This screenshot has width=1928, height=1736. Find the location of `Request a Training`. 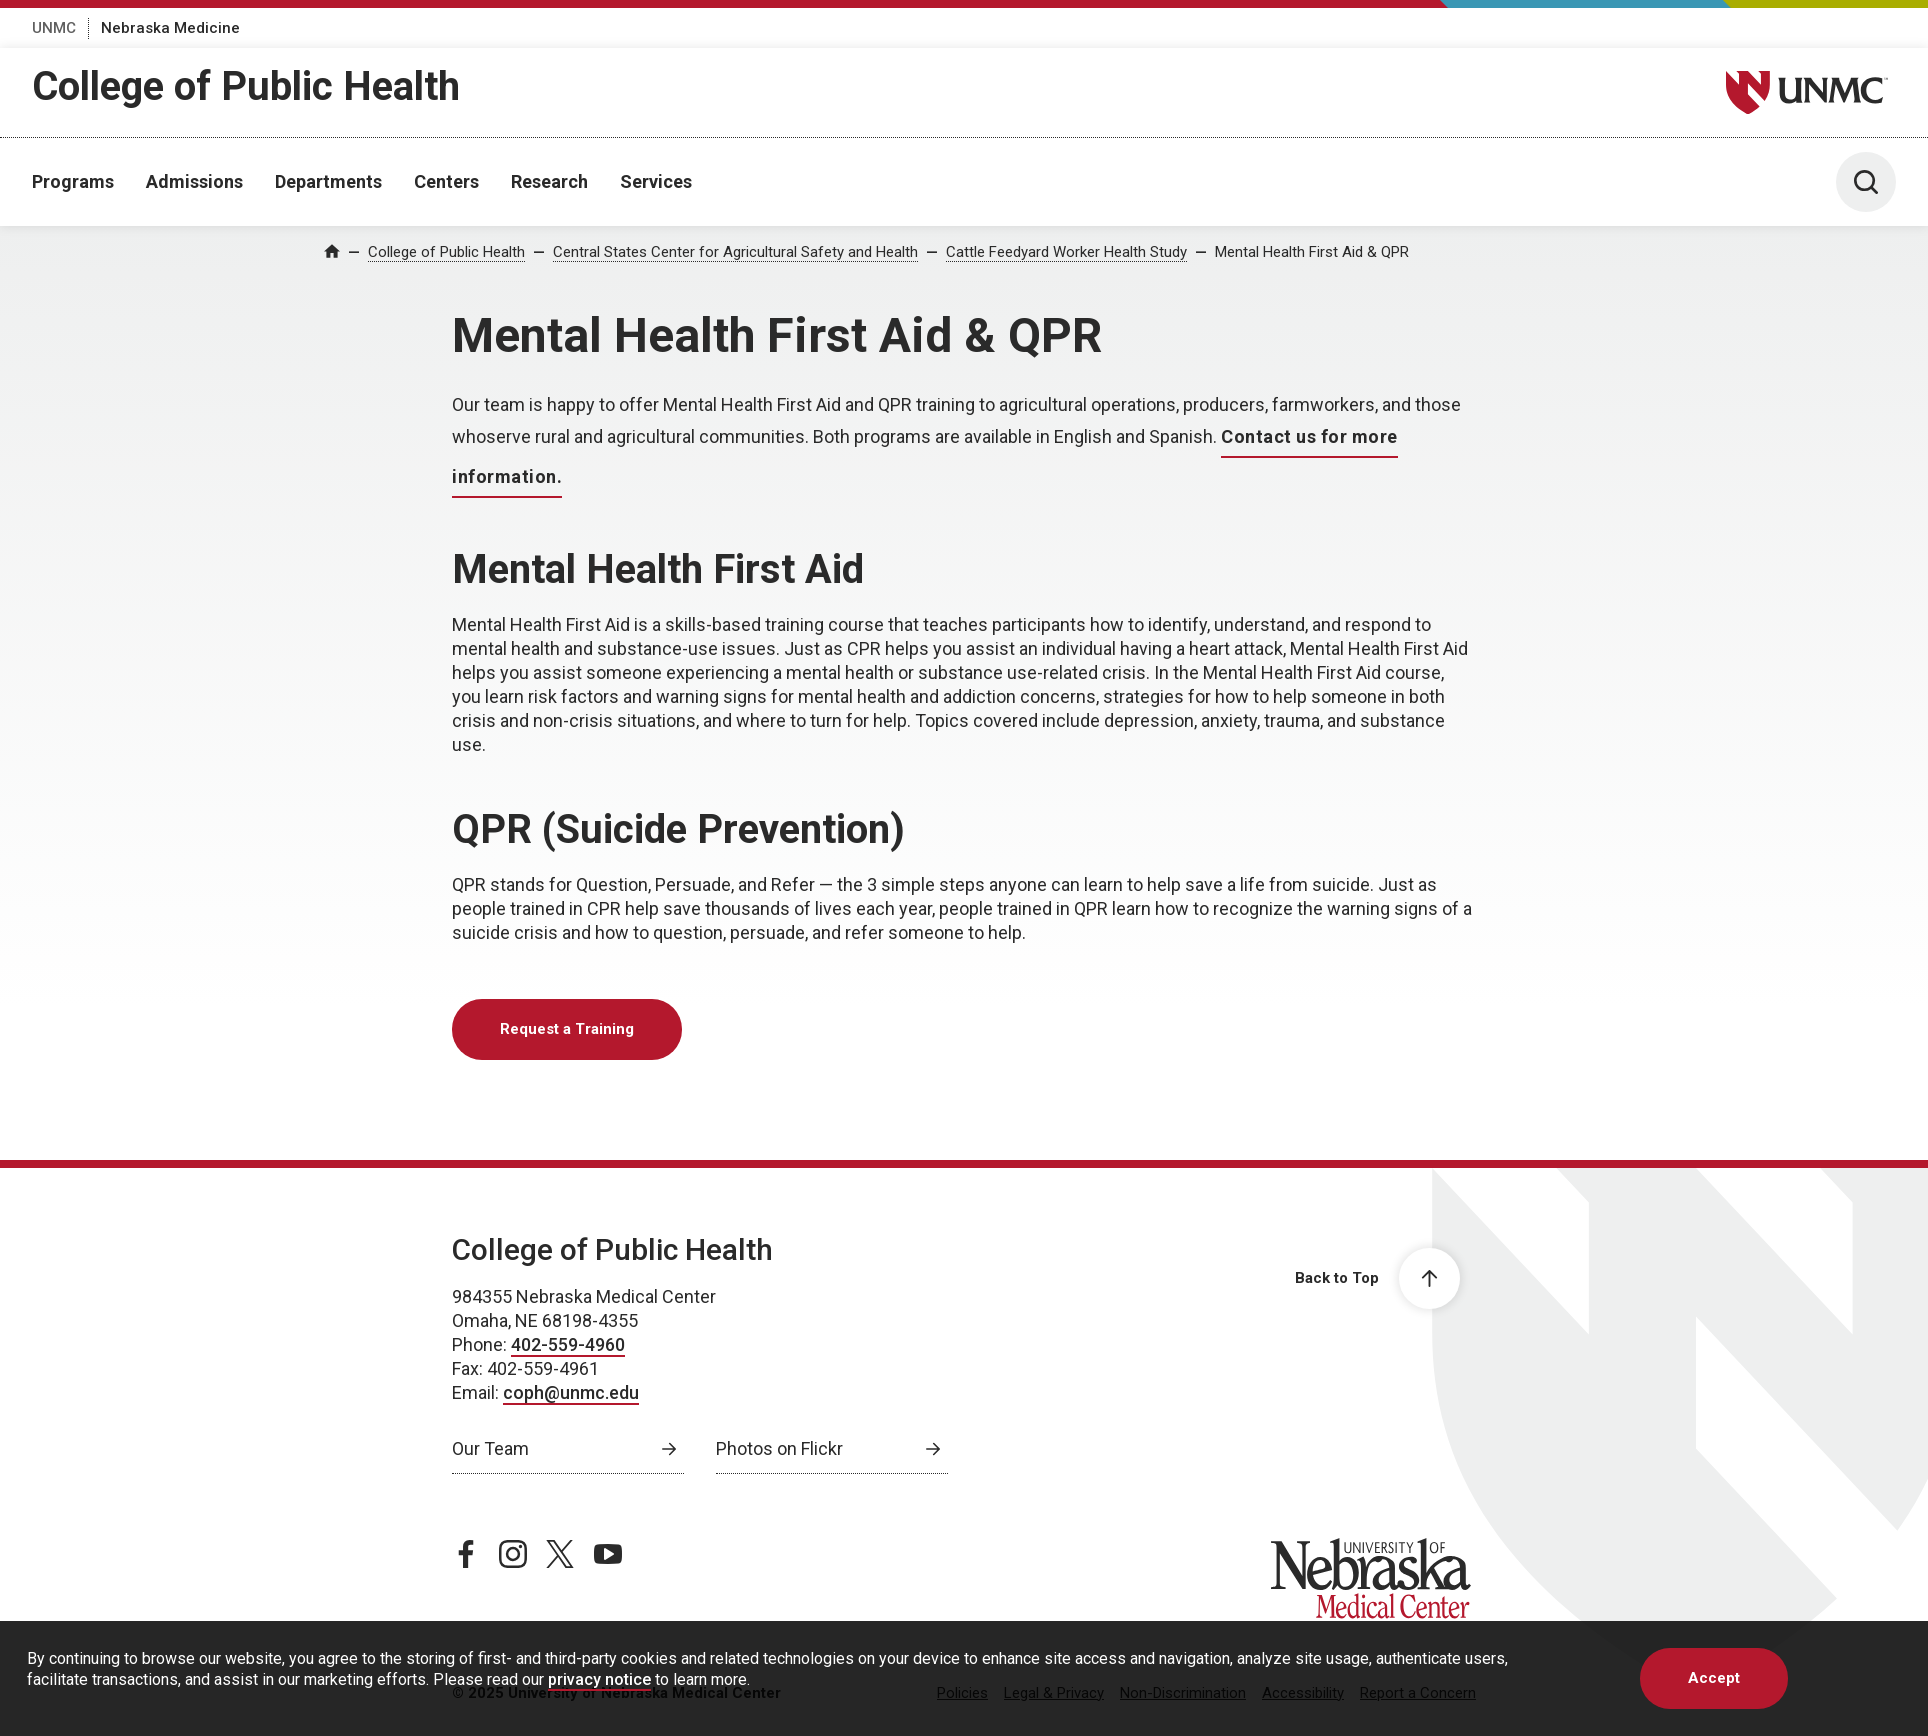

Request a Training is located at coordinates (567, 1029).